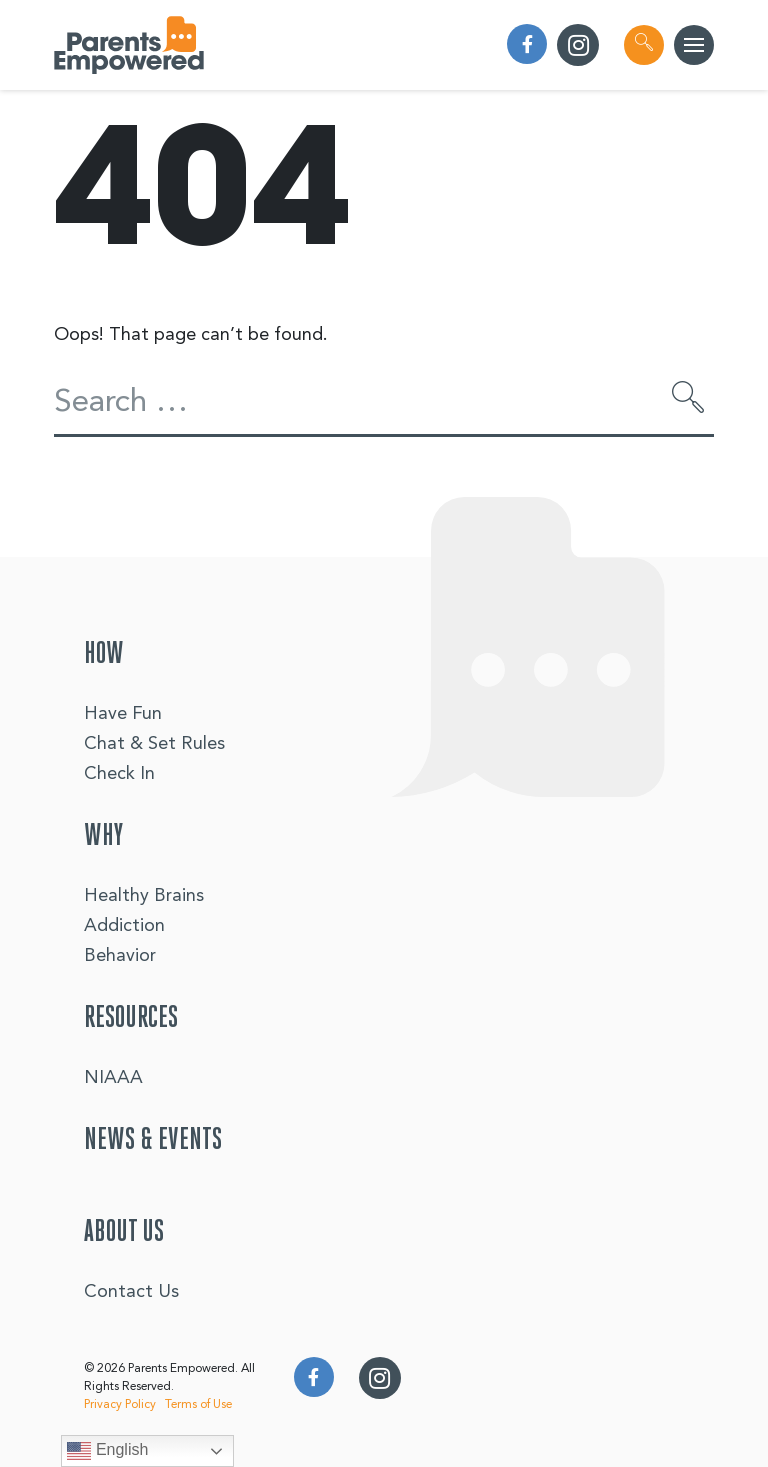 The image size is (768, 1467). I want to click on Resources, so click(131, 1019).